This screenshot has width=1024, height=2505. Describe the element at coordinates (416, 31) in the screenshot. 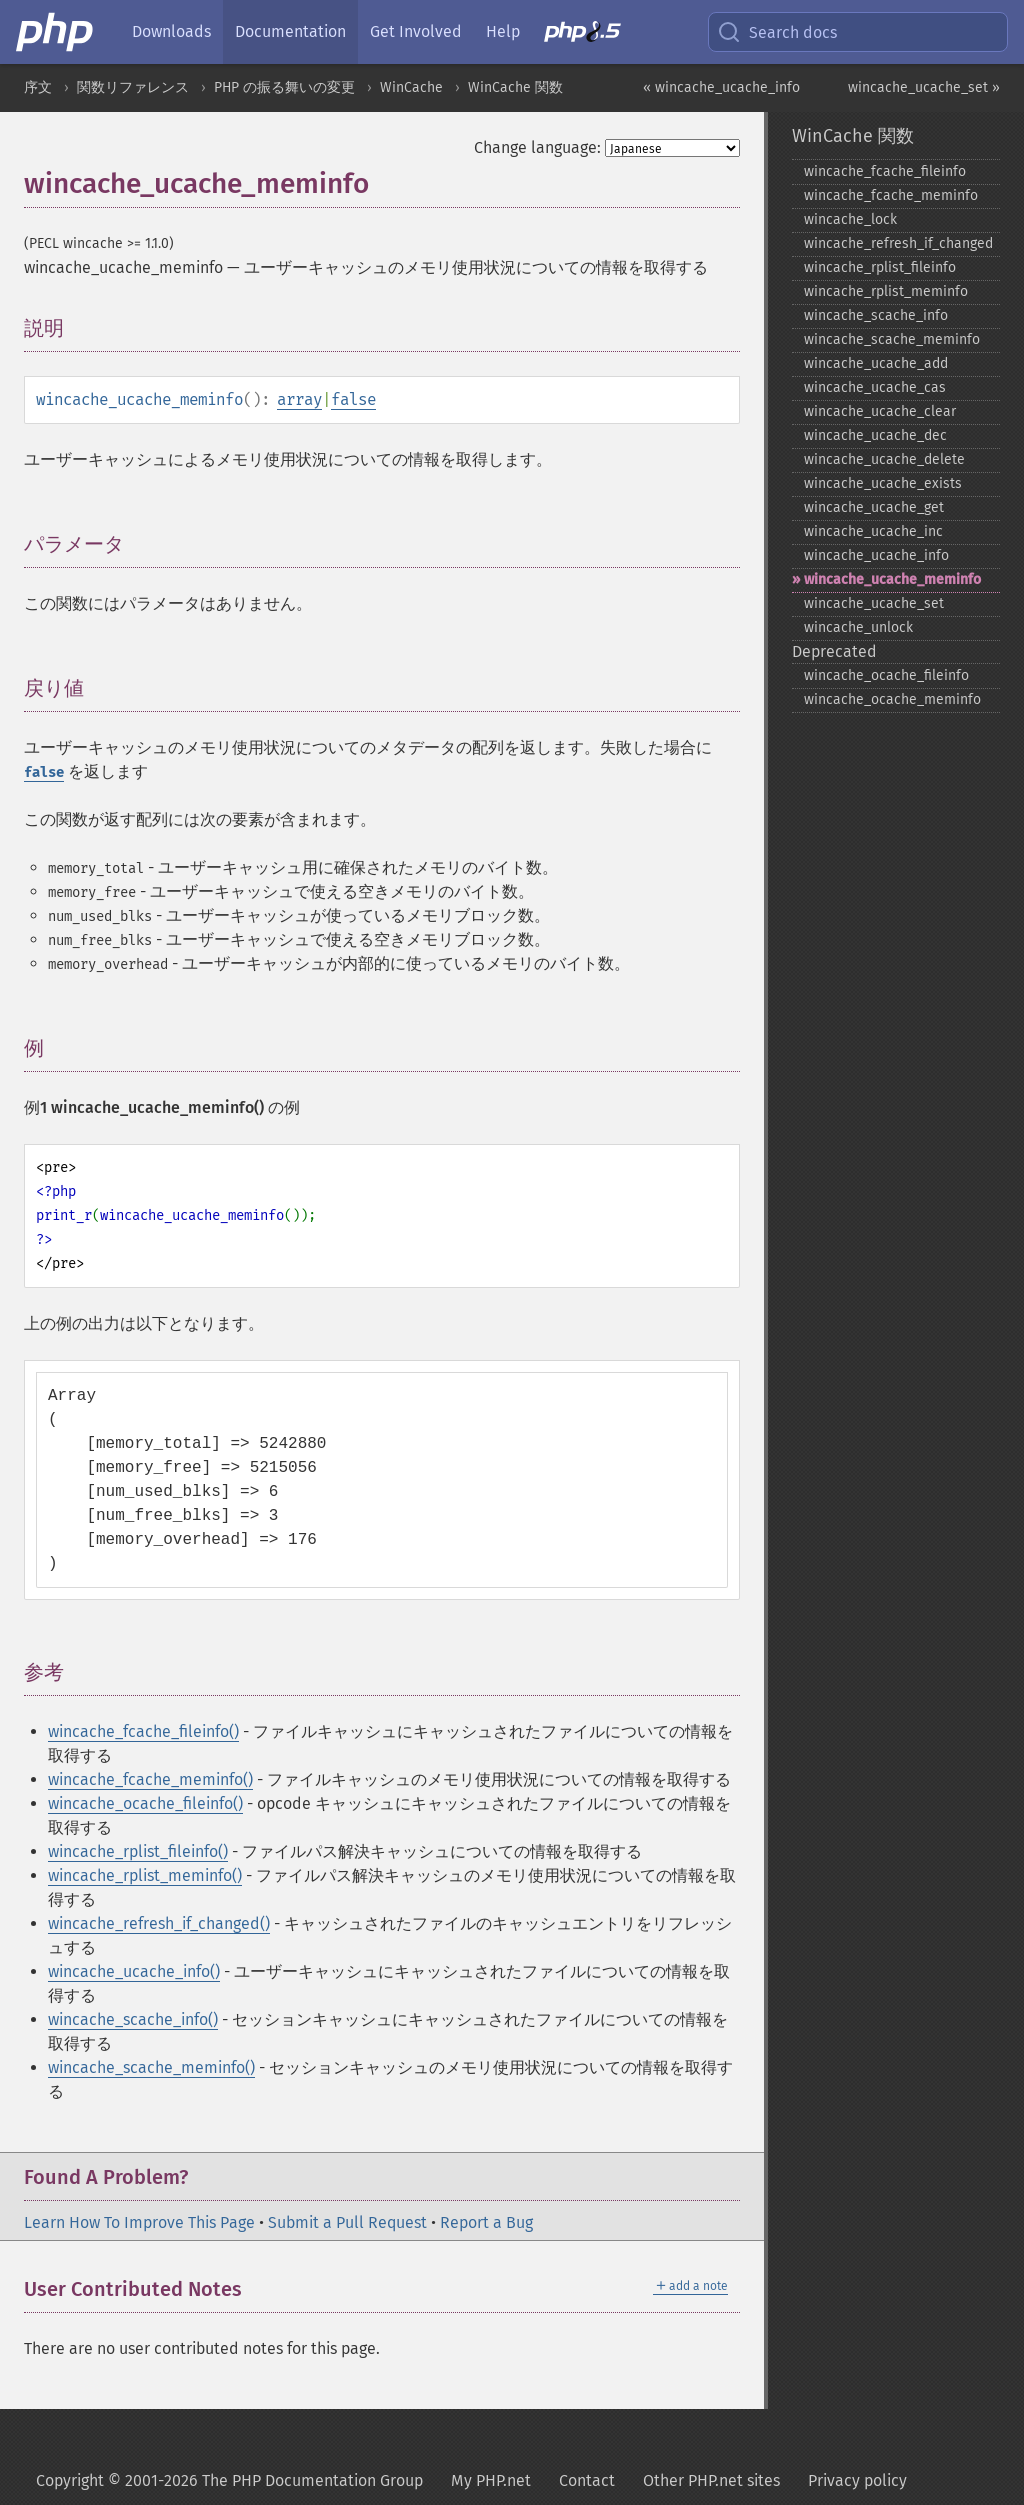

I see `Get Involved` at that location.